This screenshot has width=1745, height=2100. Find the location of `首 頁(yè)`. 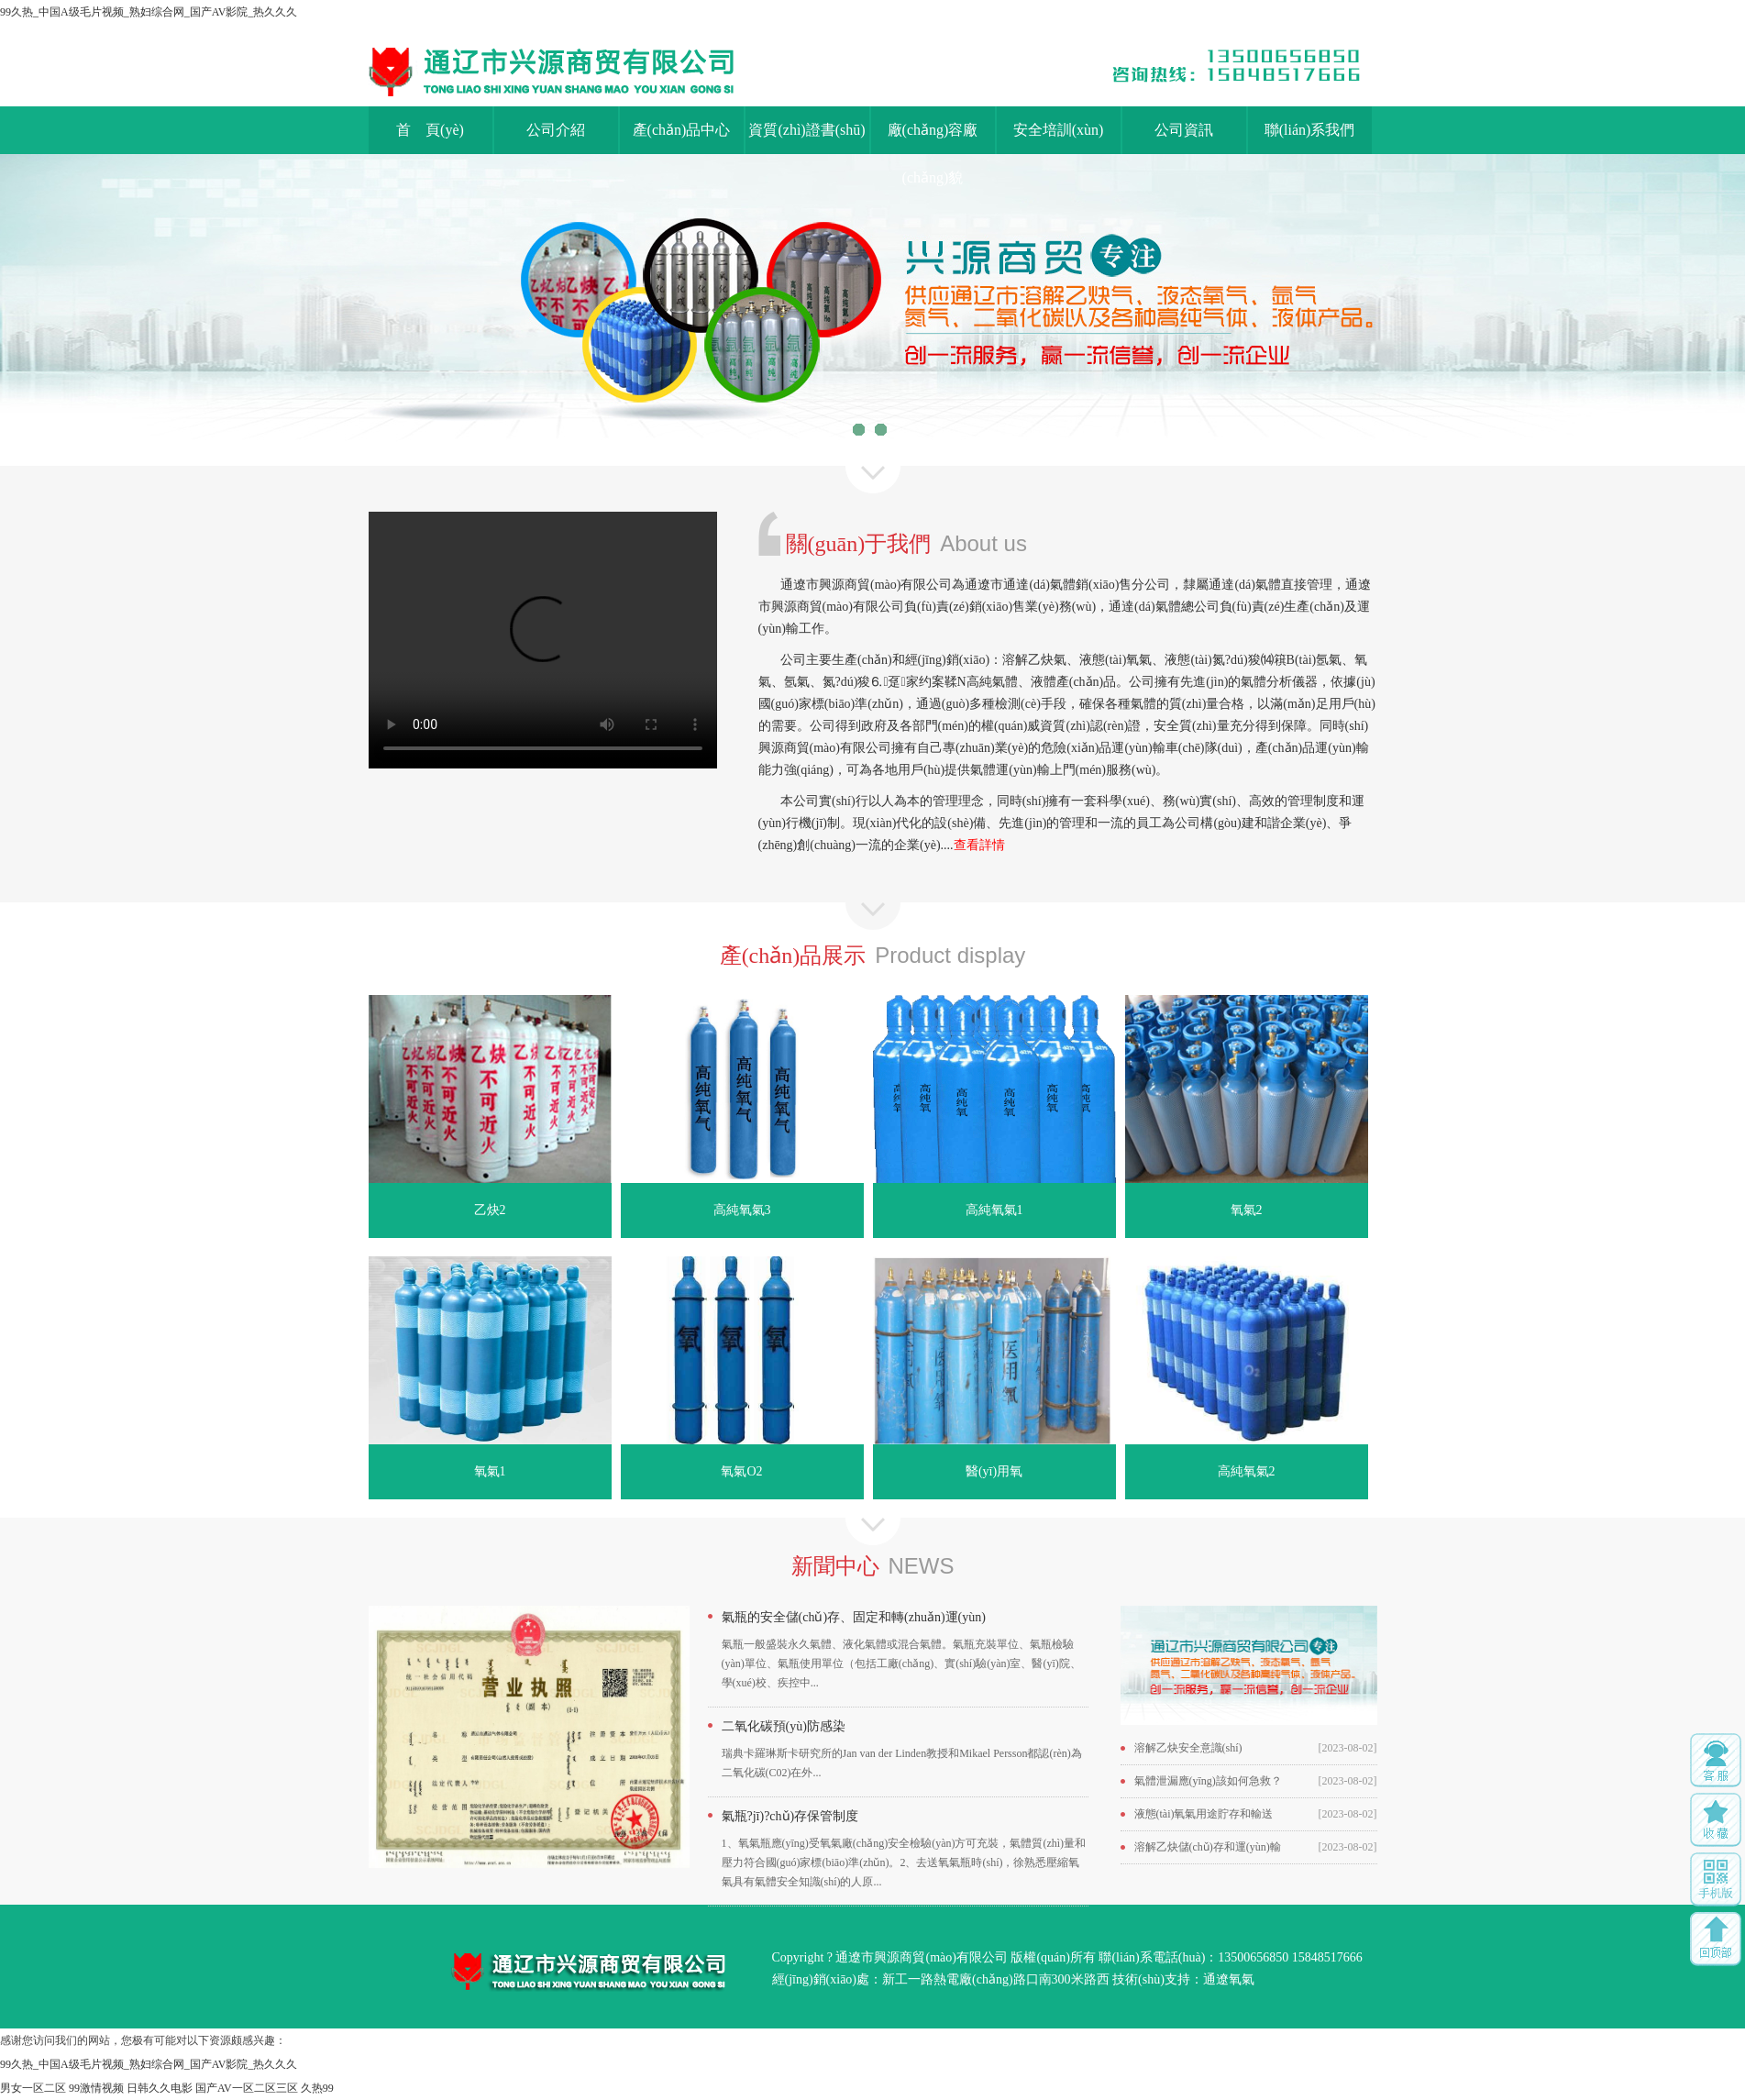

首 頁(yè) is located at coordinates (430, 130).